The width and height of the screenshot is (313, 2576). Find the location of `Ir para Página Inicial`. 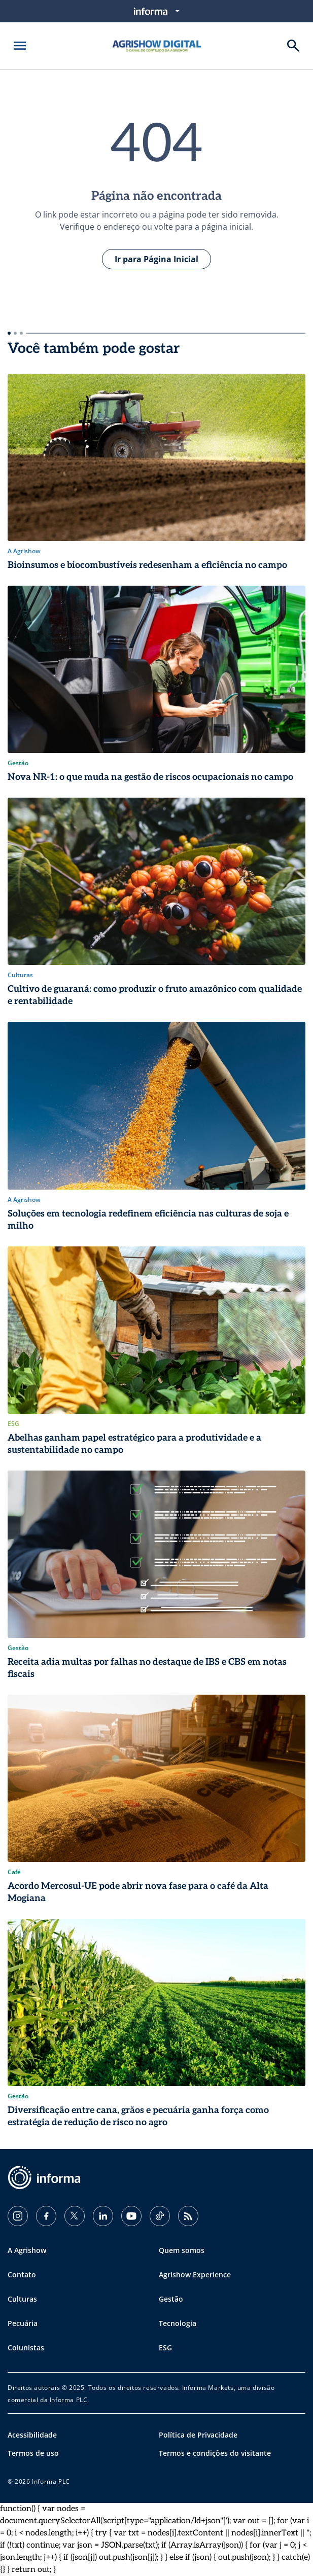

Ir para Página Inicial is located at coordinates (156, 259).